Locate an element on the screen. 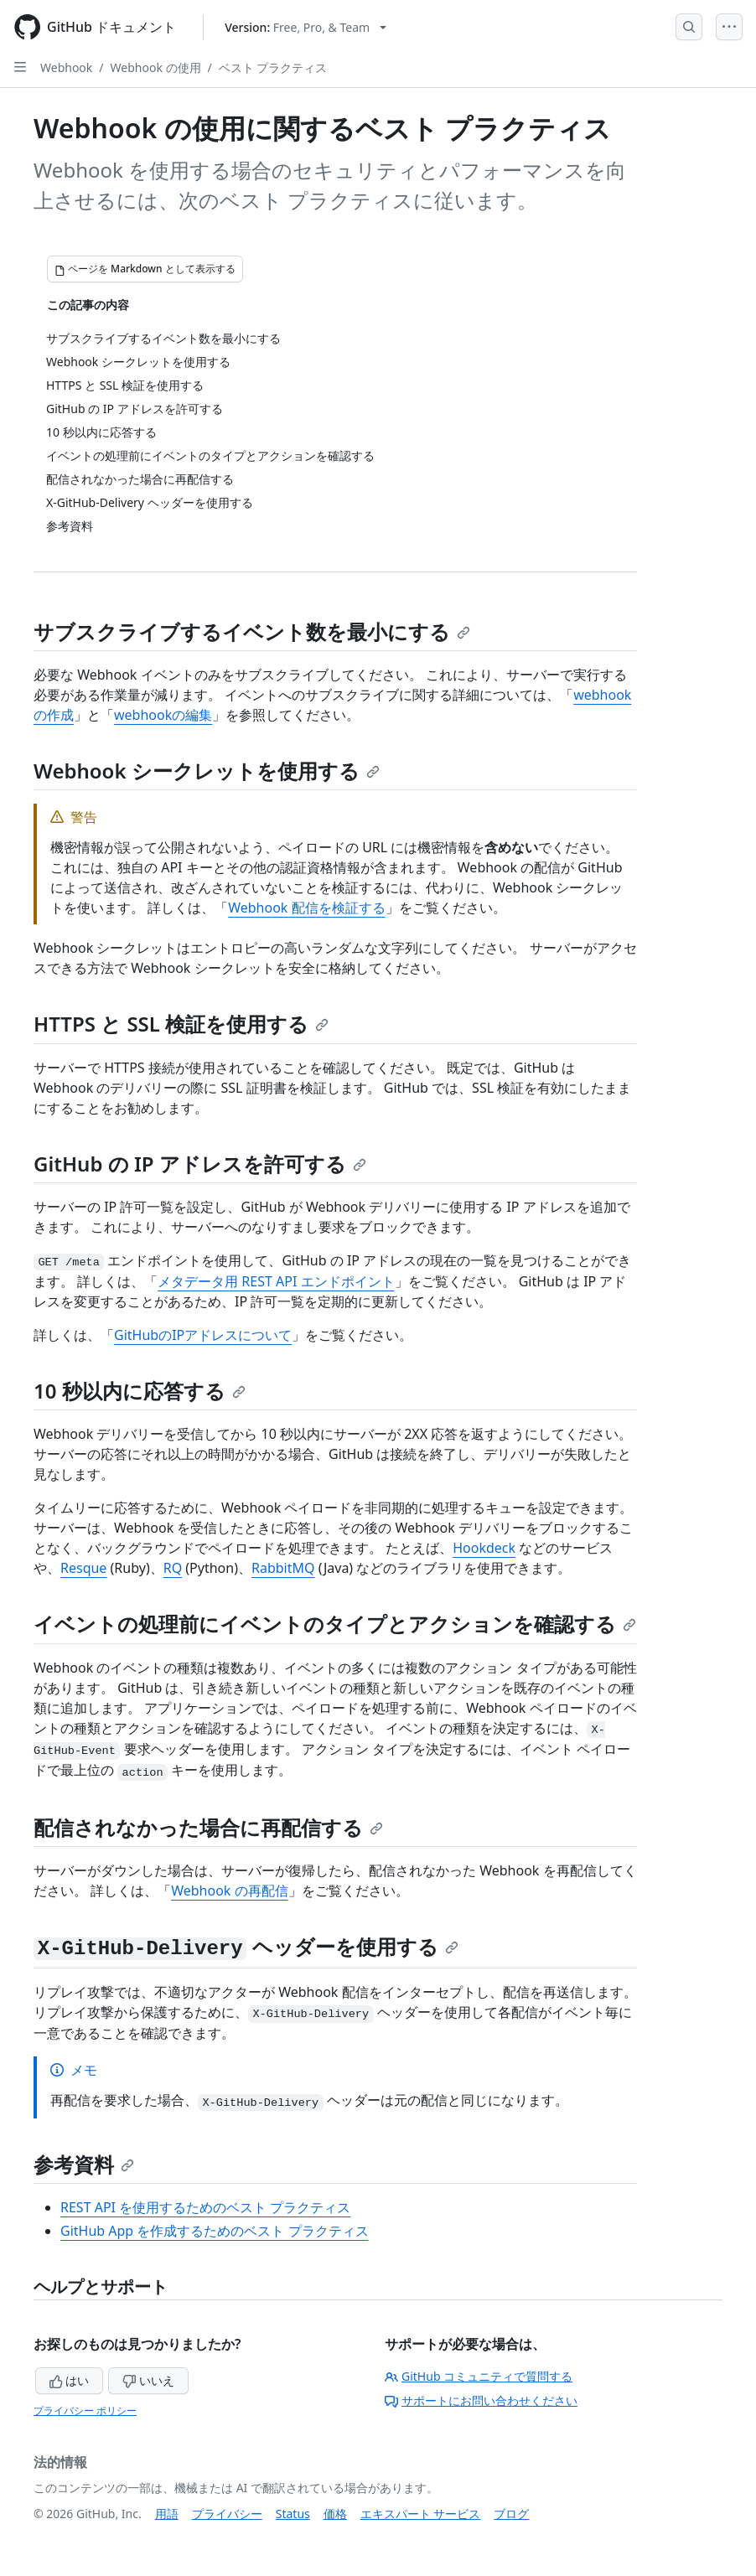 The image size is (756, 2576). RQ is located at coordinates (172, 1568).